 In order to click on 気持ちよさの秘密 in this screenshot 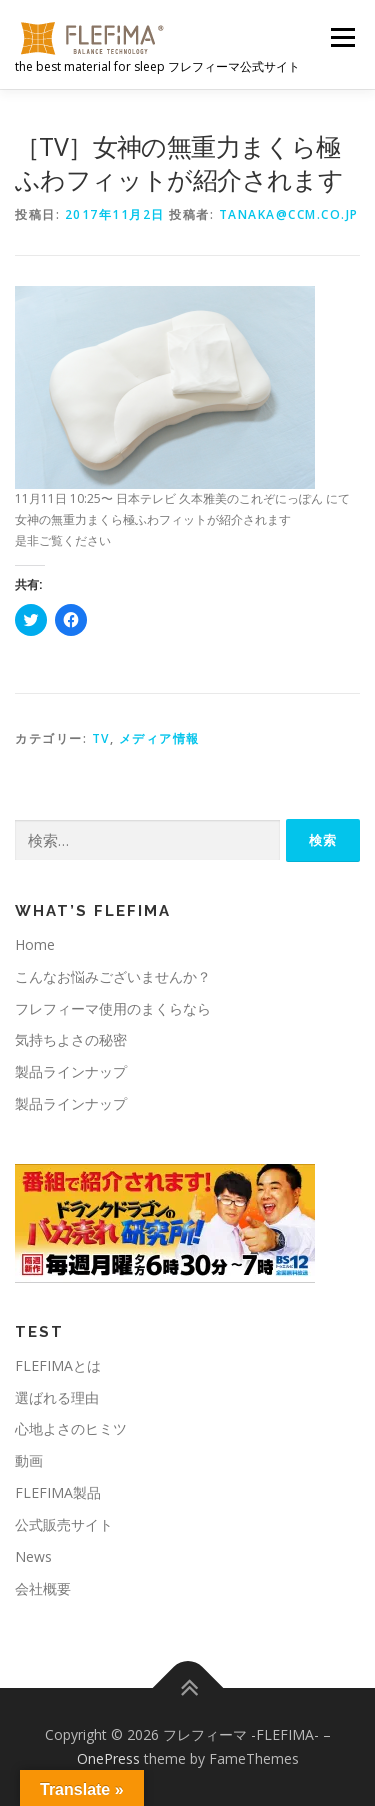, I will do `click(71, 1039)`.